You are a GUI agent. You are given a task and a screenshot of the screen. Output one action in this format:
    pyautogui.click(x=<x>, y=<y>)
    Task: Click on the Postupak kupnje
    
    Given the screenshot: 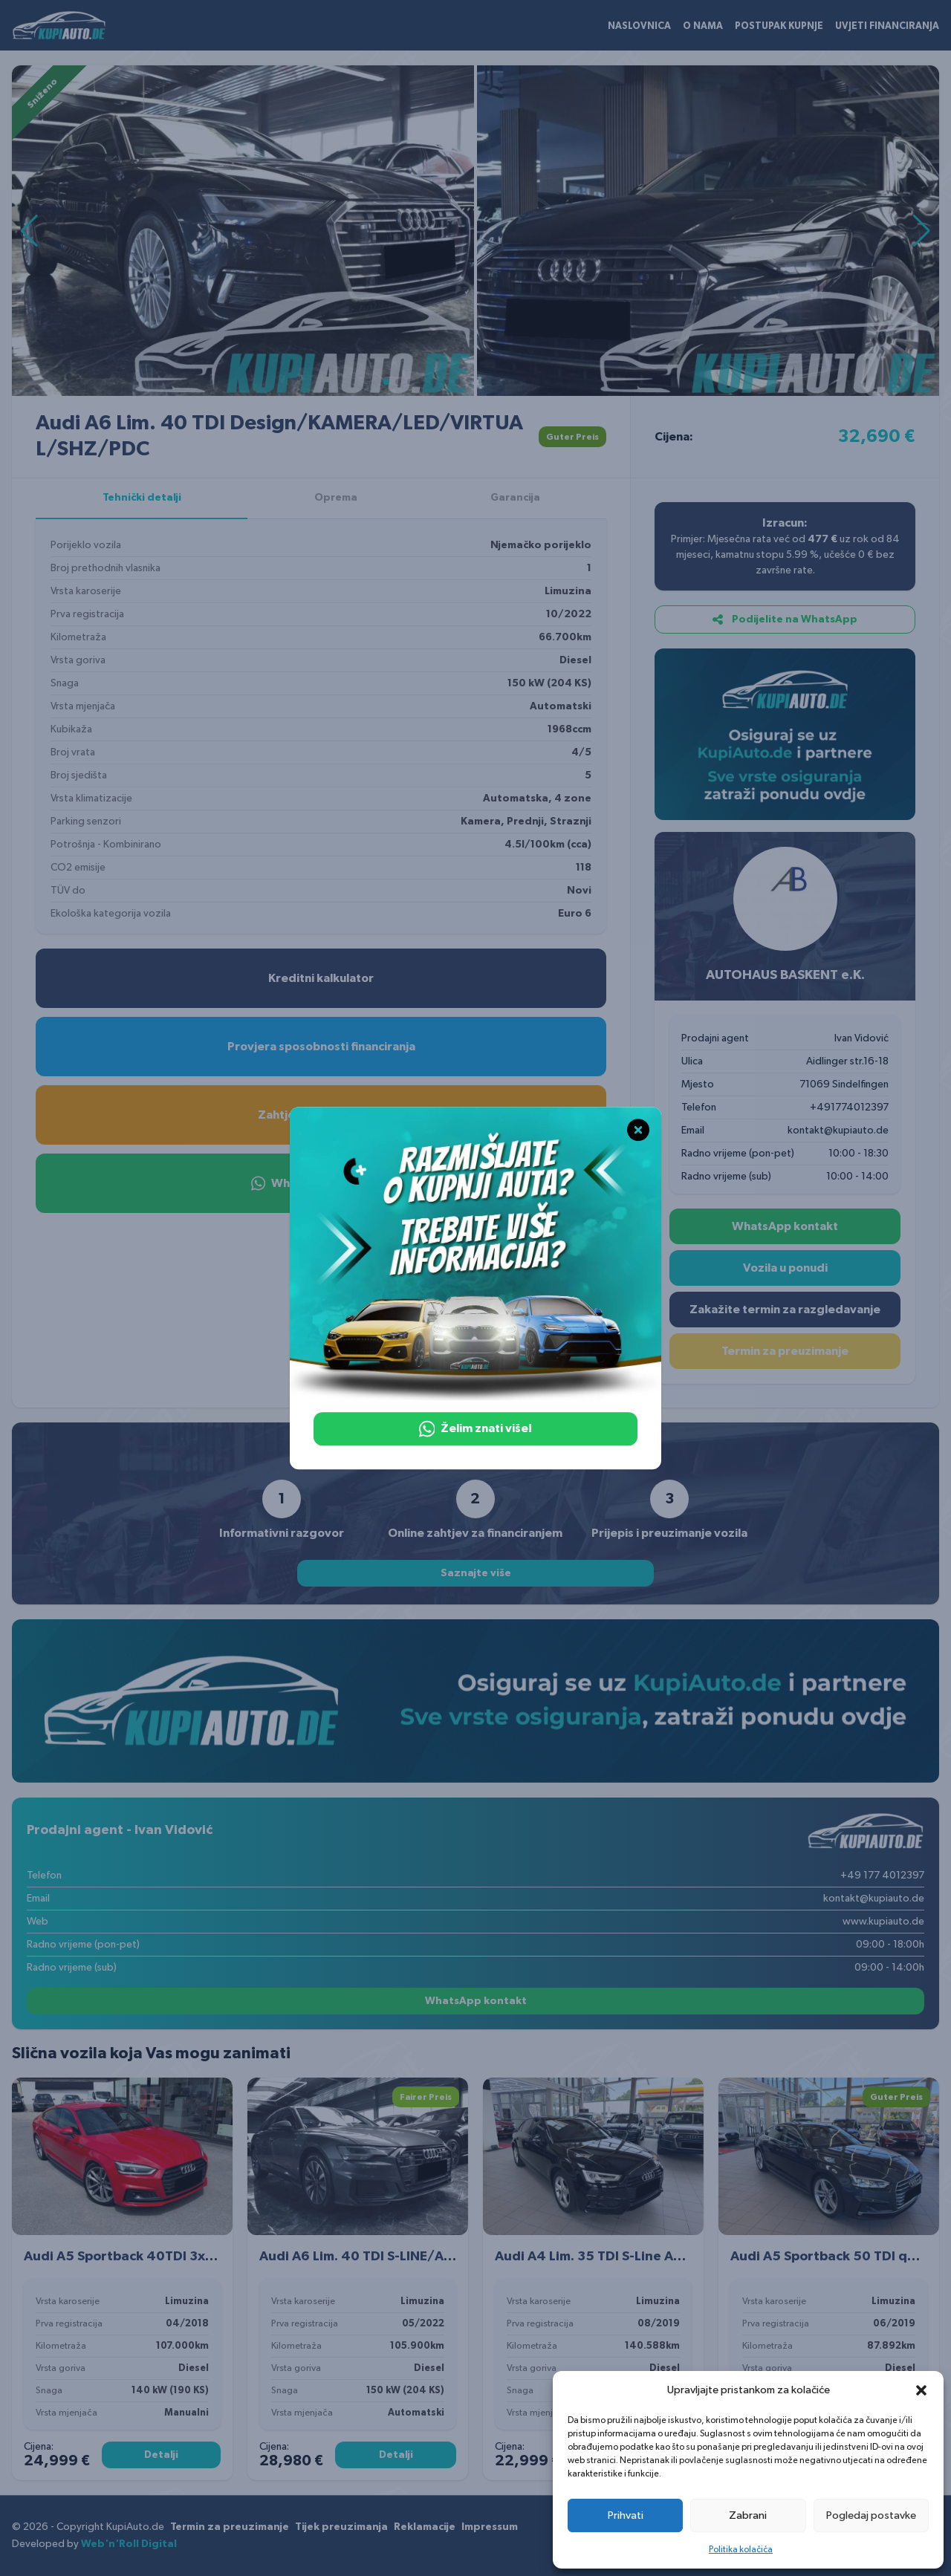 What is the action you would take?
    pyautogui.click(x=779, y=26)
    